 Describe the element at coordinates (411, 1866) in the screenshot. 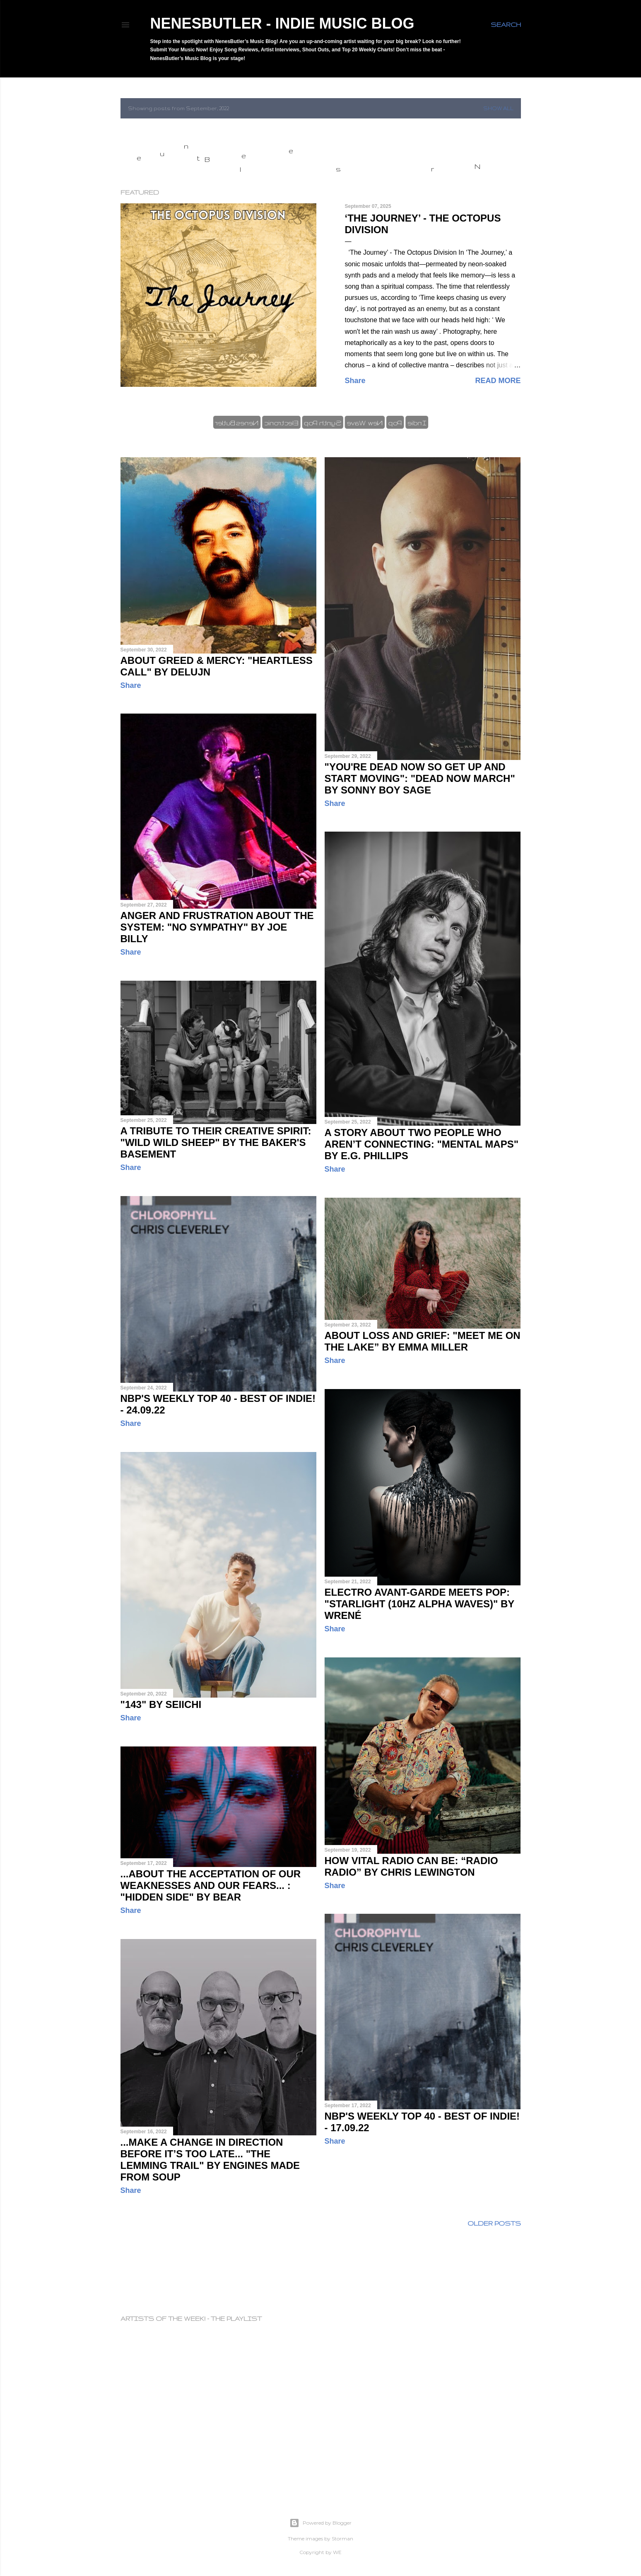

I see `How vital radio can be: “Radio Radio” by Chris Lewington` at that location.